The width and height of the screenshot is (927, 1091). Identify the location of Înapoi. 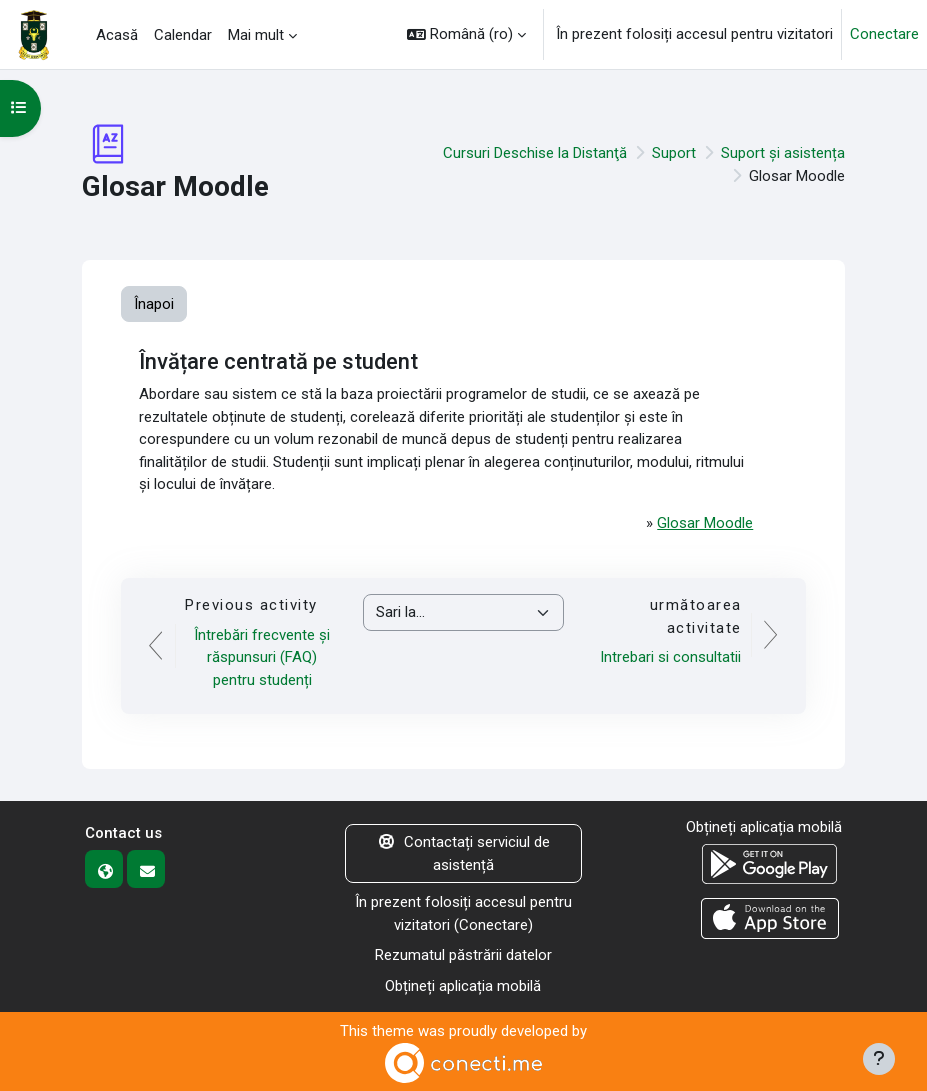
(154, 304).